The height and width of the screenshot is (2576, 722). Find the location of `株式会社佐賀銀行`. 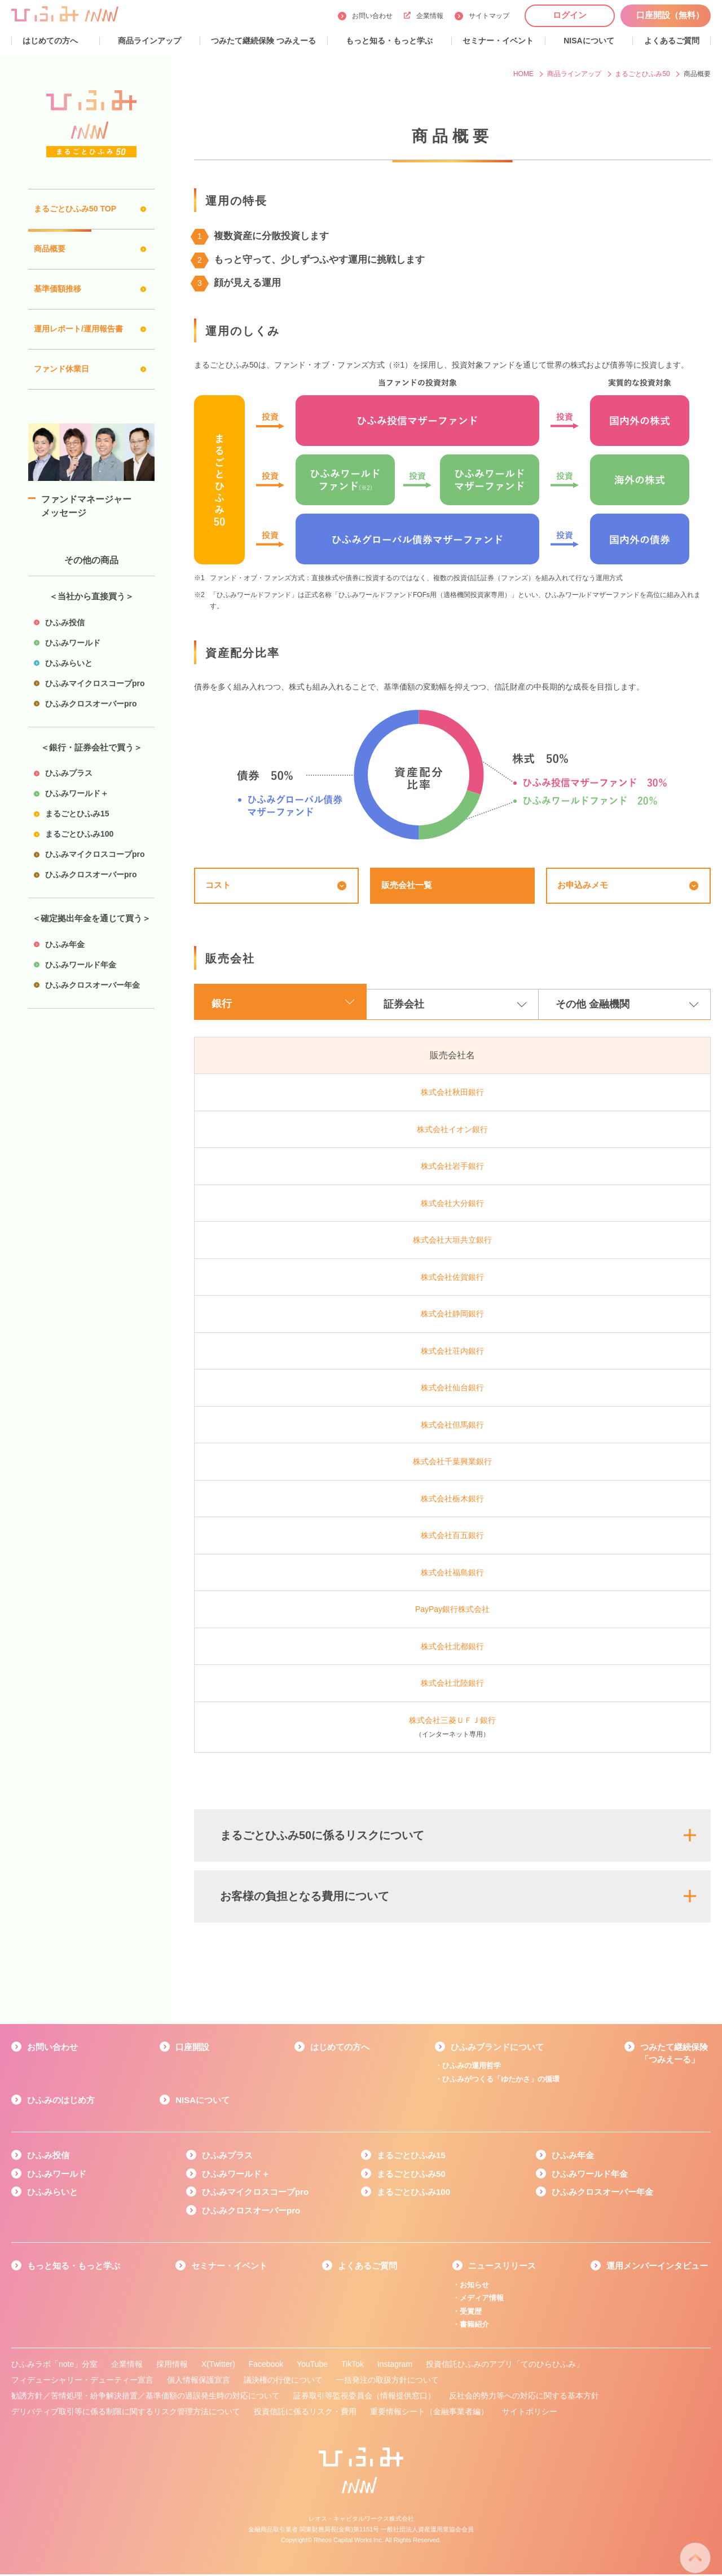

株式会社佐賀銀行 is located at coordinates (452, 1278).